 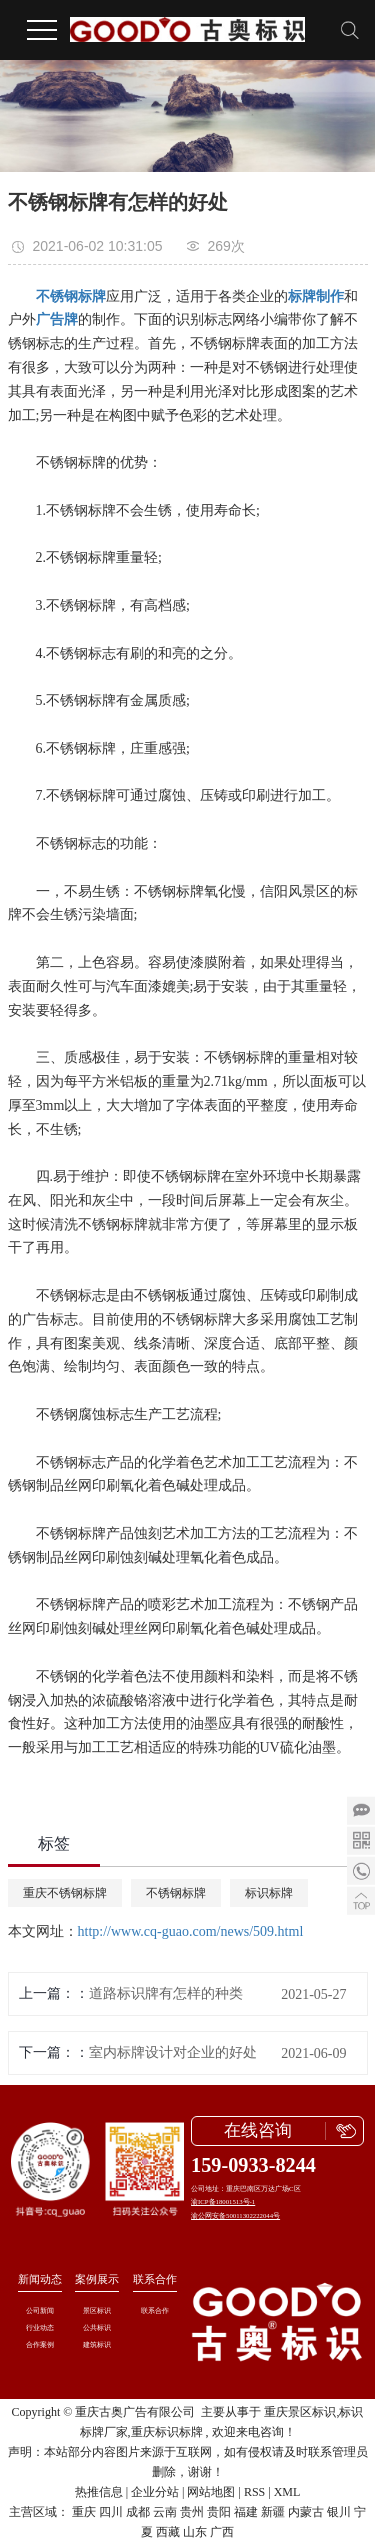 I want to click on 案例展示, so click(x=97, y=2279).